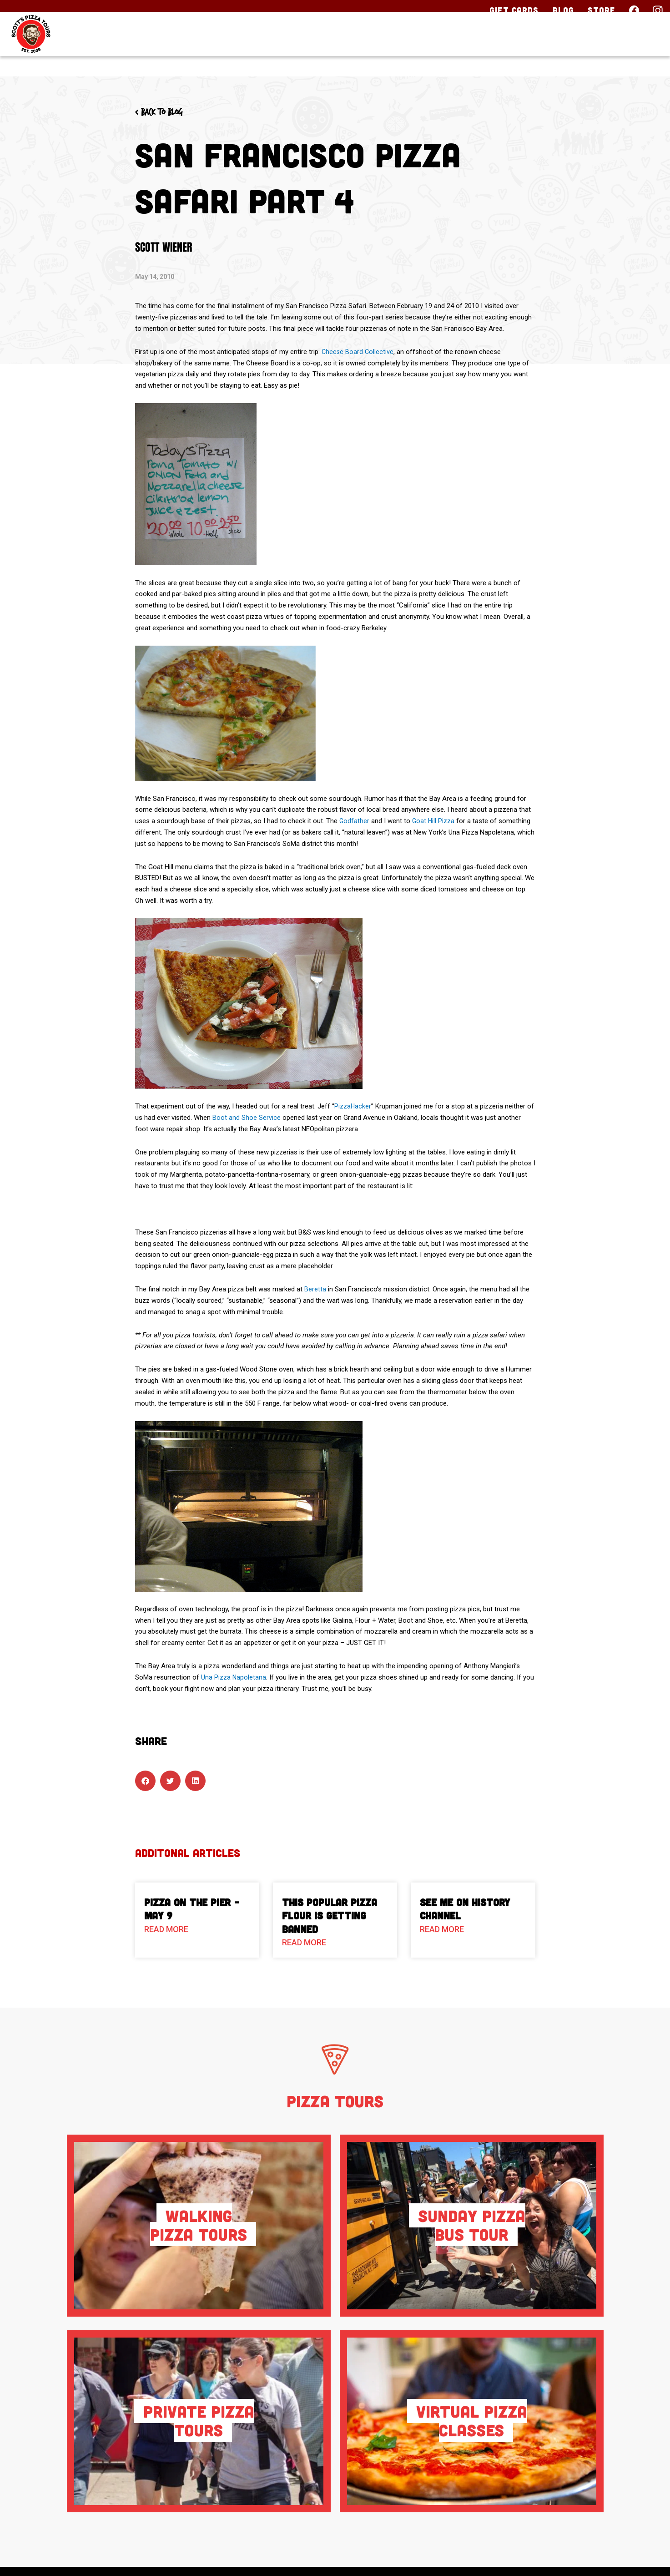 Image resolution: width=670 pixels, height=2576 pixels. I want to click on Store, so click(601, 10).